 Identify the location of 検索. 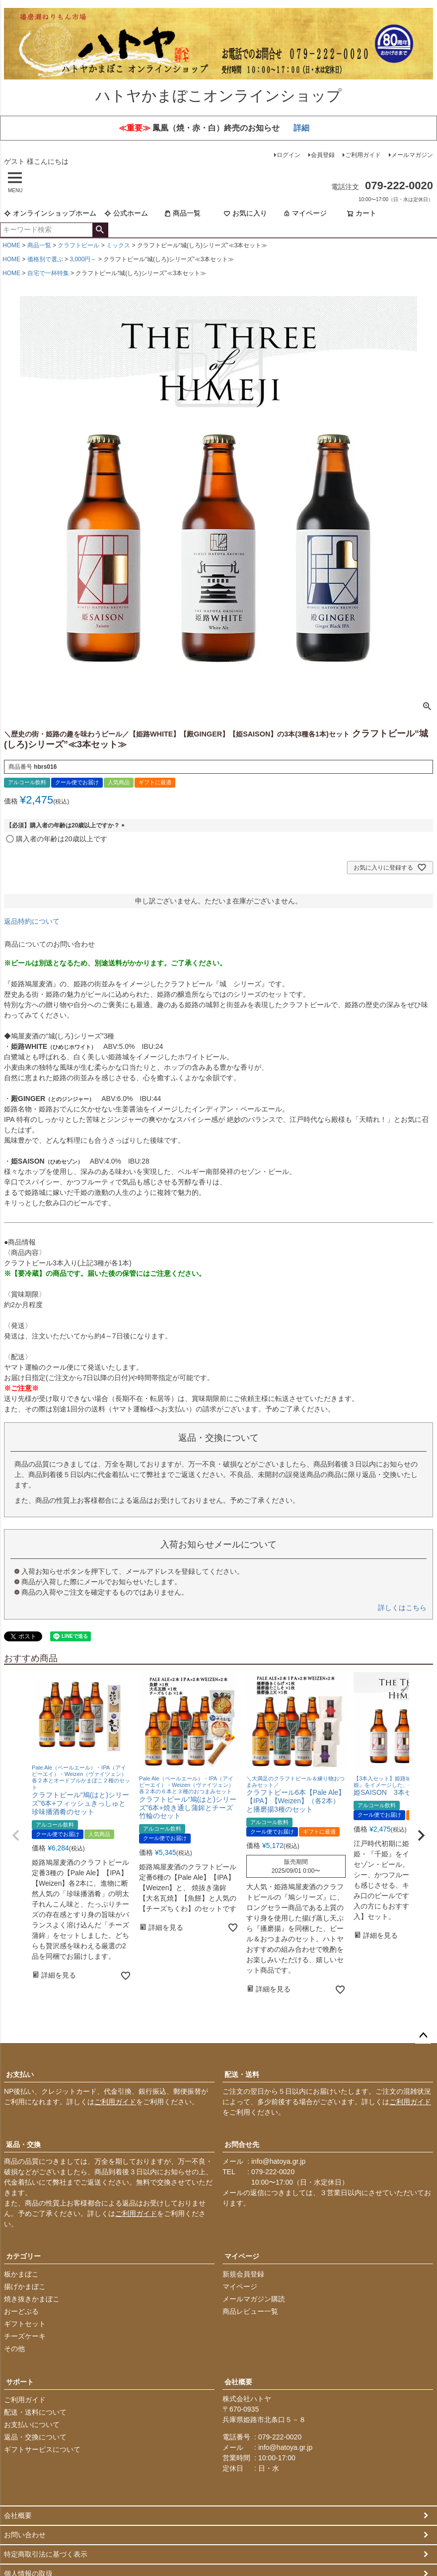
(100, 230).